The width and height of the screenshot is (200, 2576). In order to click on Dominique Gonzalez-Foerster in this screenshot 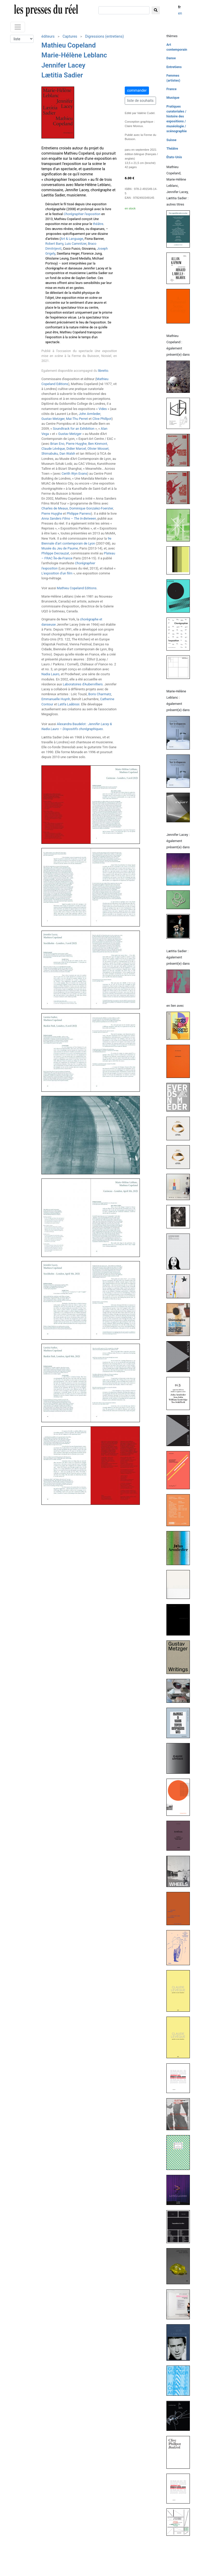, I will do `click(91, 508)`.